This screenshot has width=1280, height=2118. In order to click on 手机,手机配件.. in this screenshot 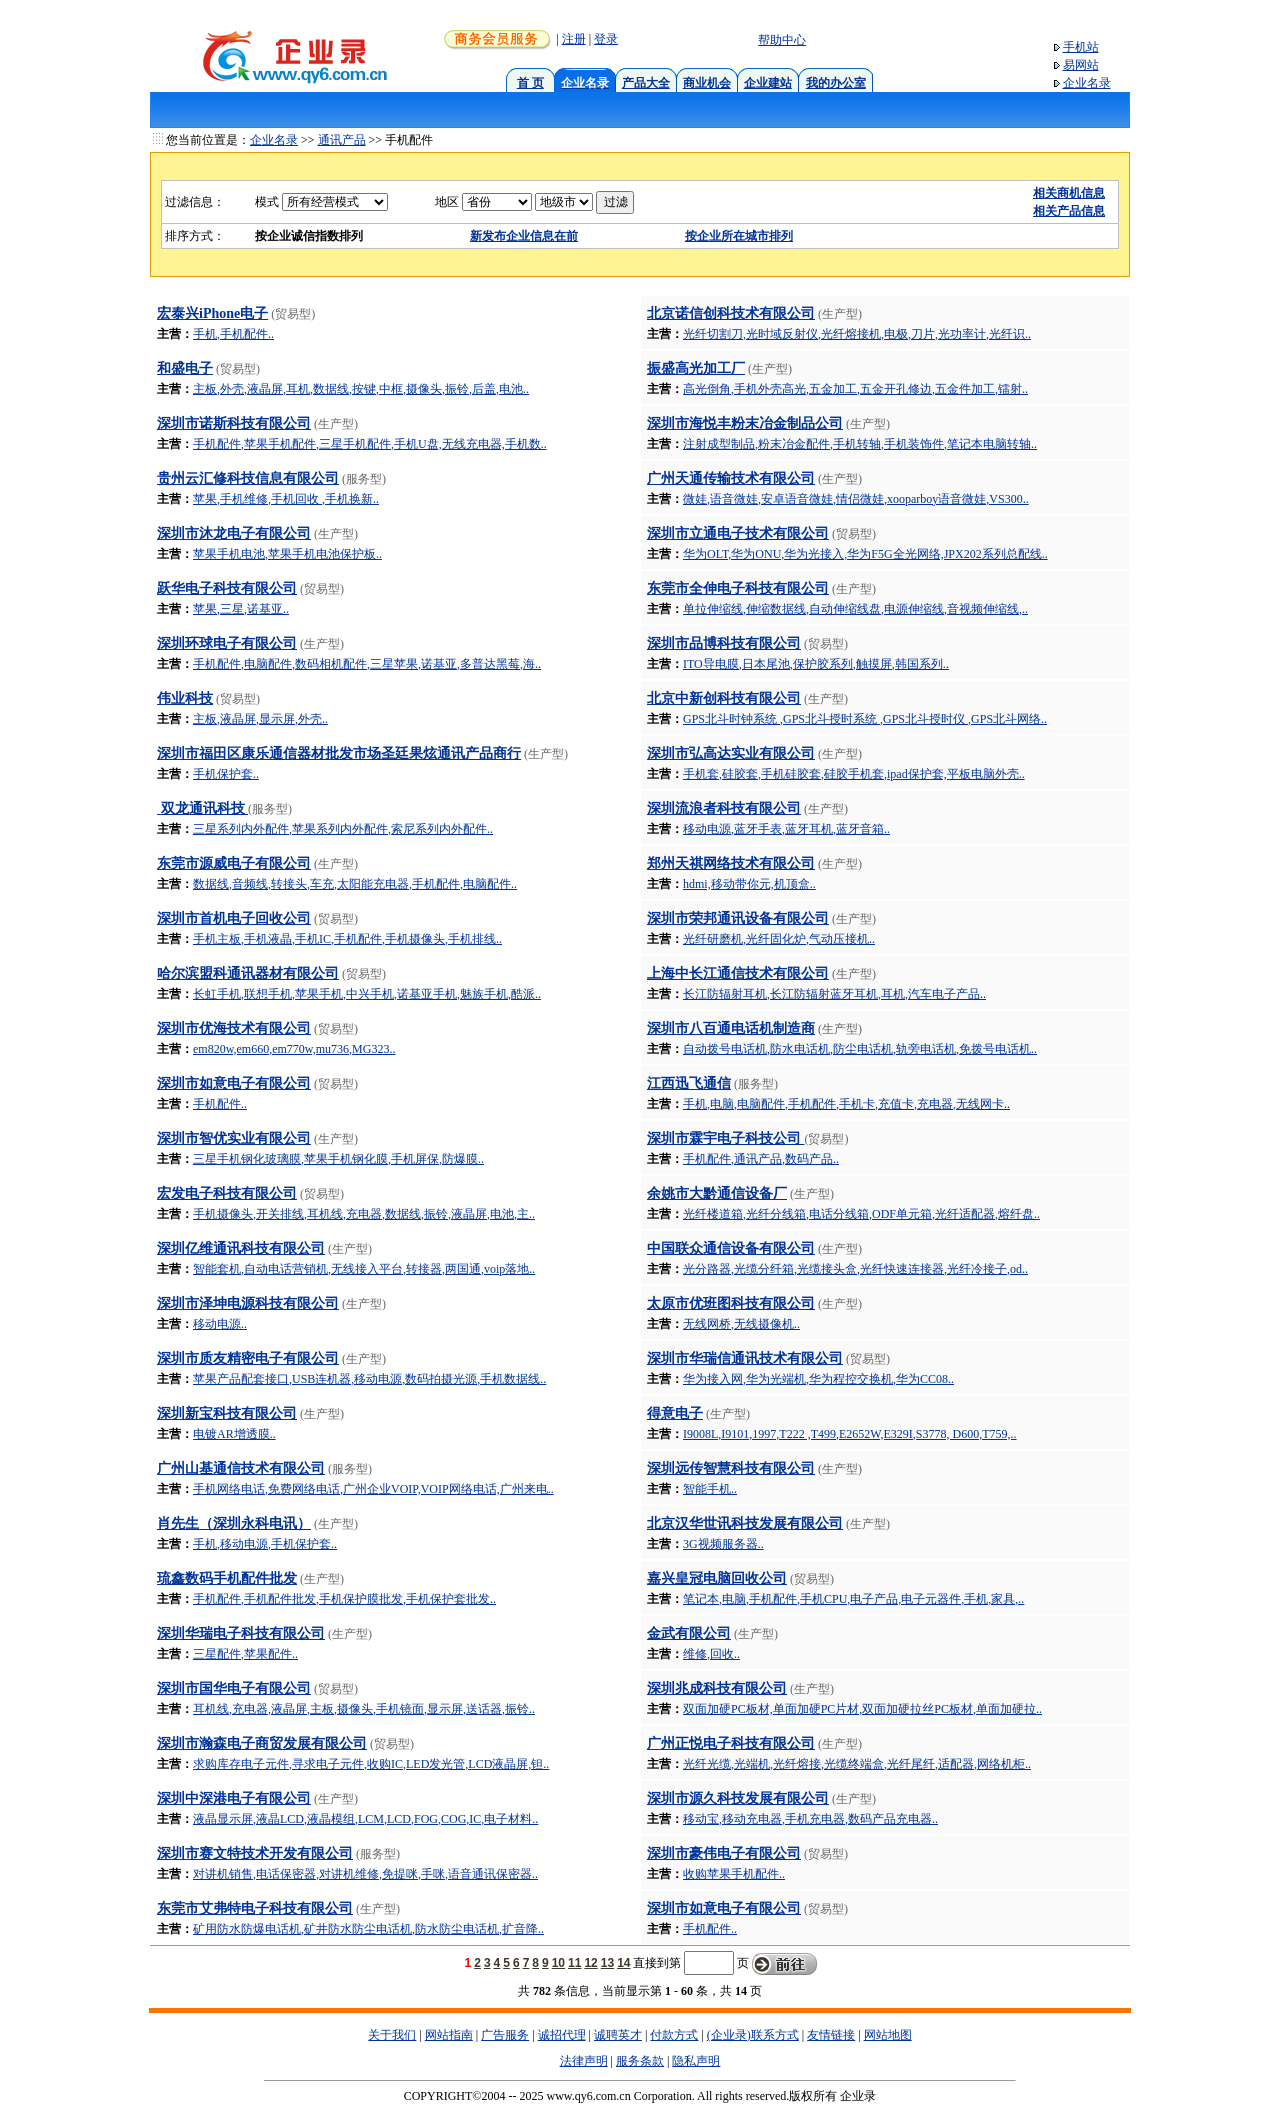, I will do `click(233, 334)`.